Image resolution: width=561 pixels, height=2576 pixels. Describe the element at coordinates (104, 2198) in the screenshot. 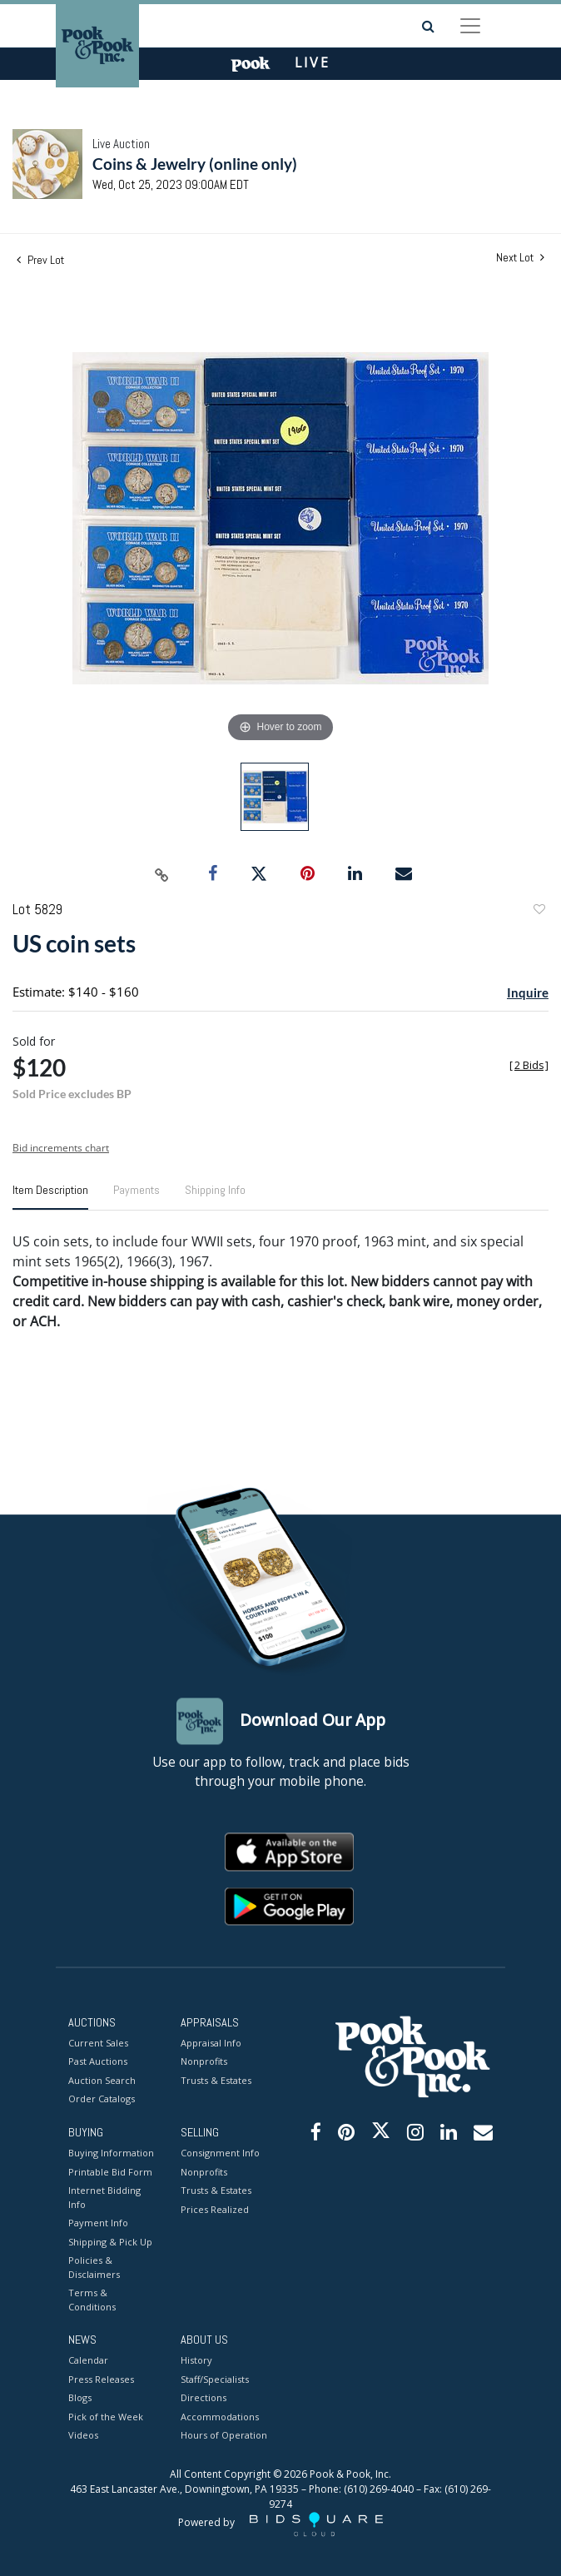

I see `Internet Bidding Info` at that location.